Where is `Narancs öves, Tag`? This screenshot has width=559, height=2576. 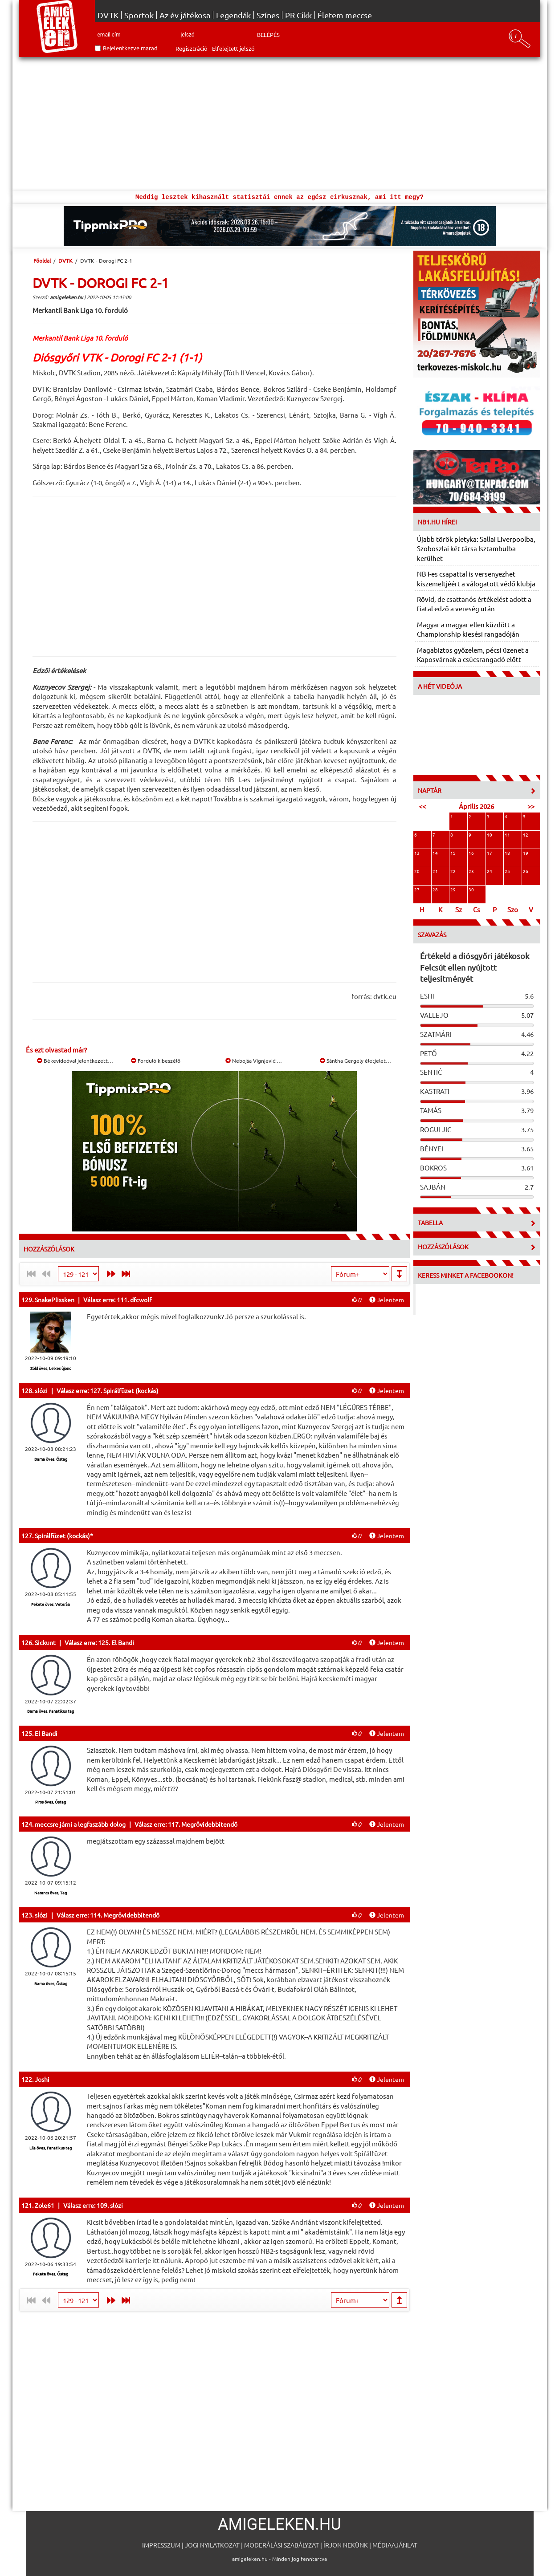 Narancs öves, Tag is located at coordinates (50, 1892).